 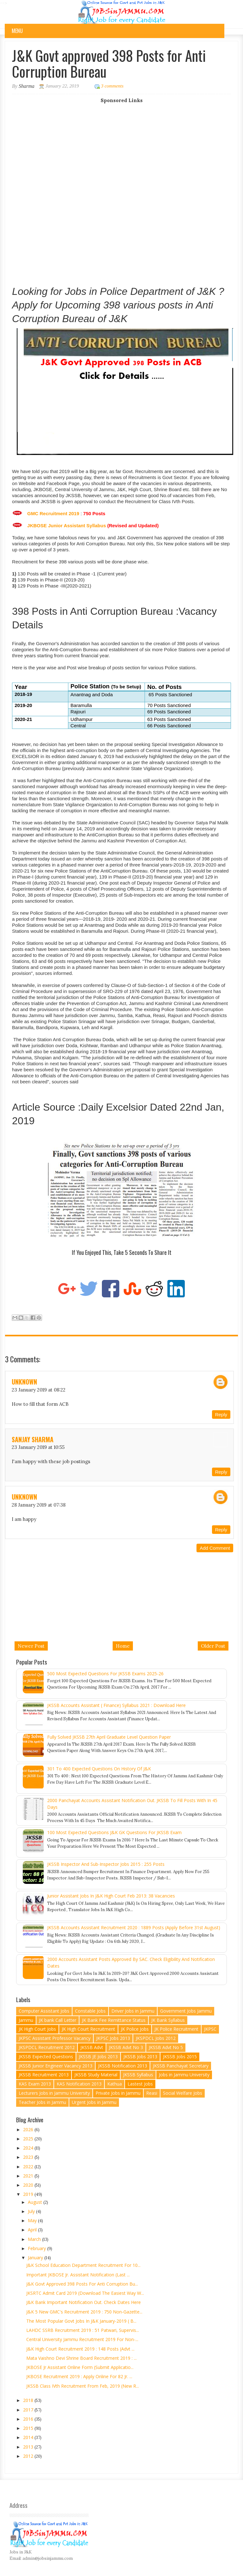 What do you see at coordinates (24, 1381) in the screenshot?
I see `Unknown` at bounding box center [24, 1381].